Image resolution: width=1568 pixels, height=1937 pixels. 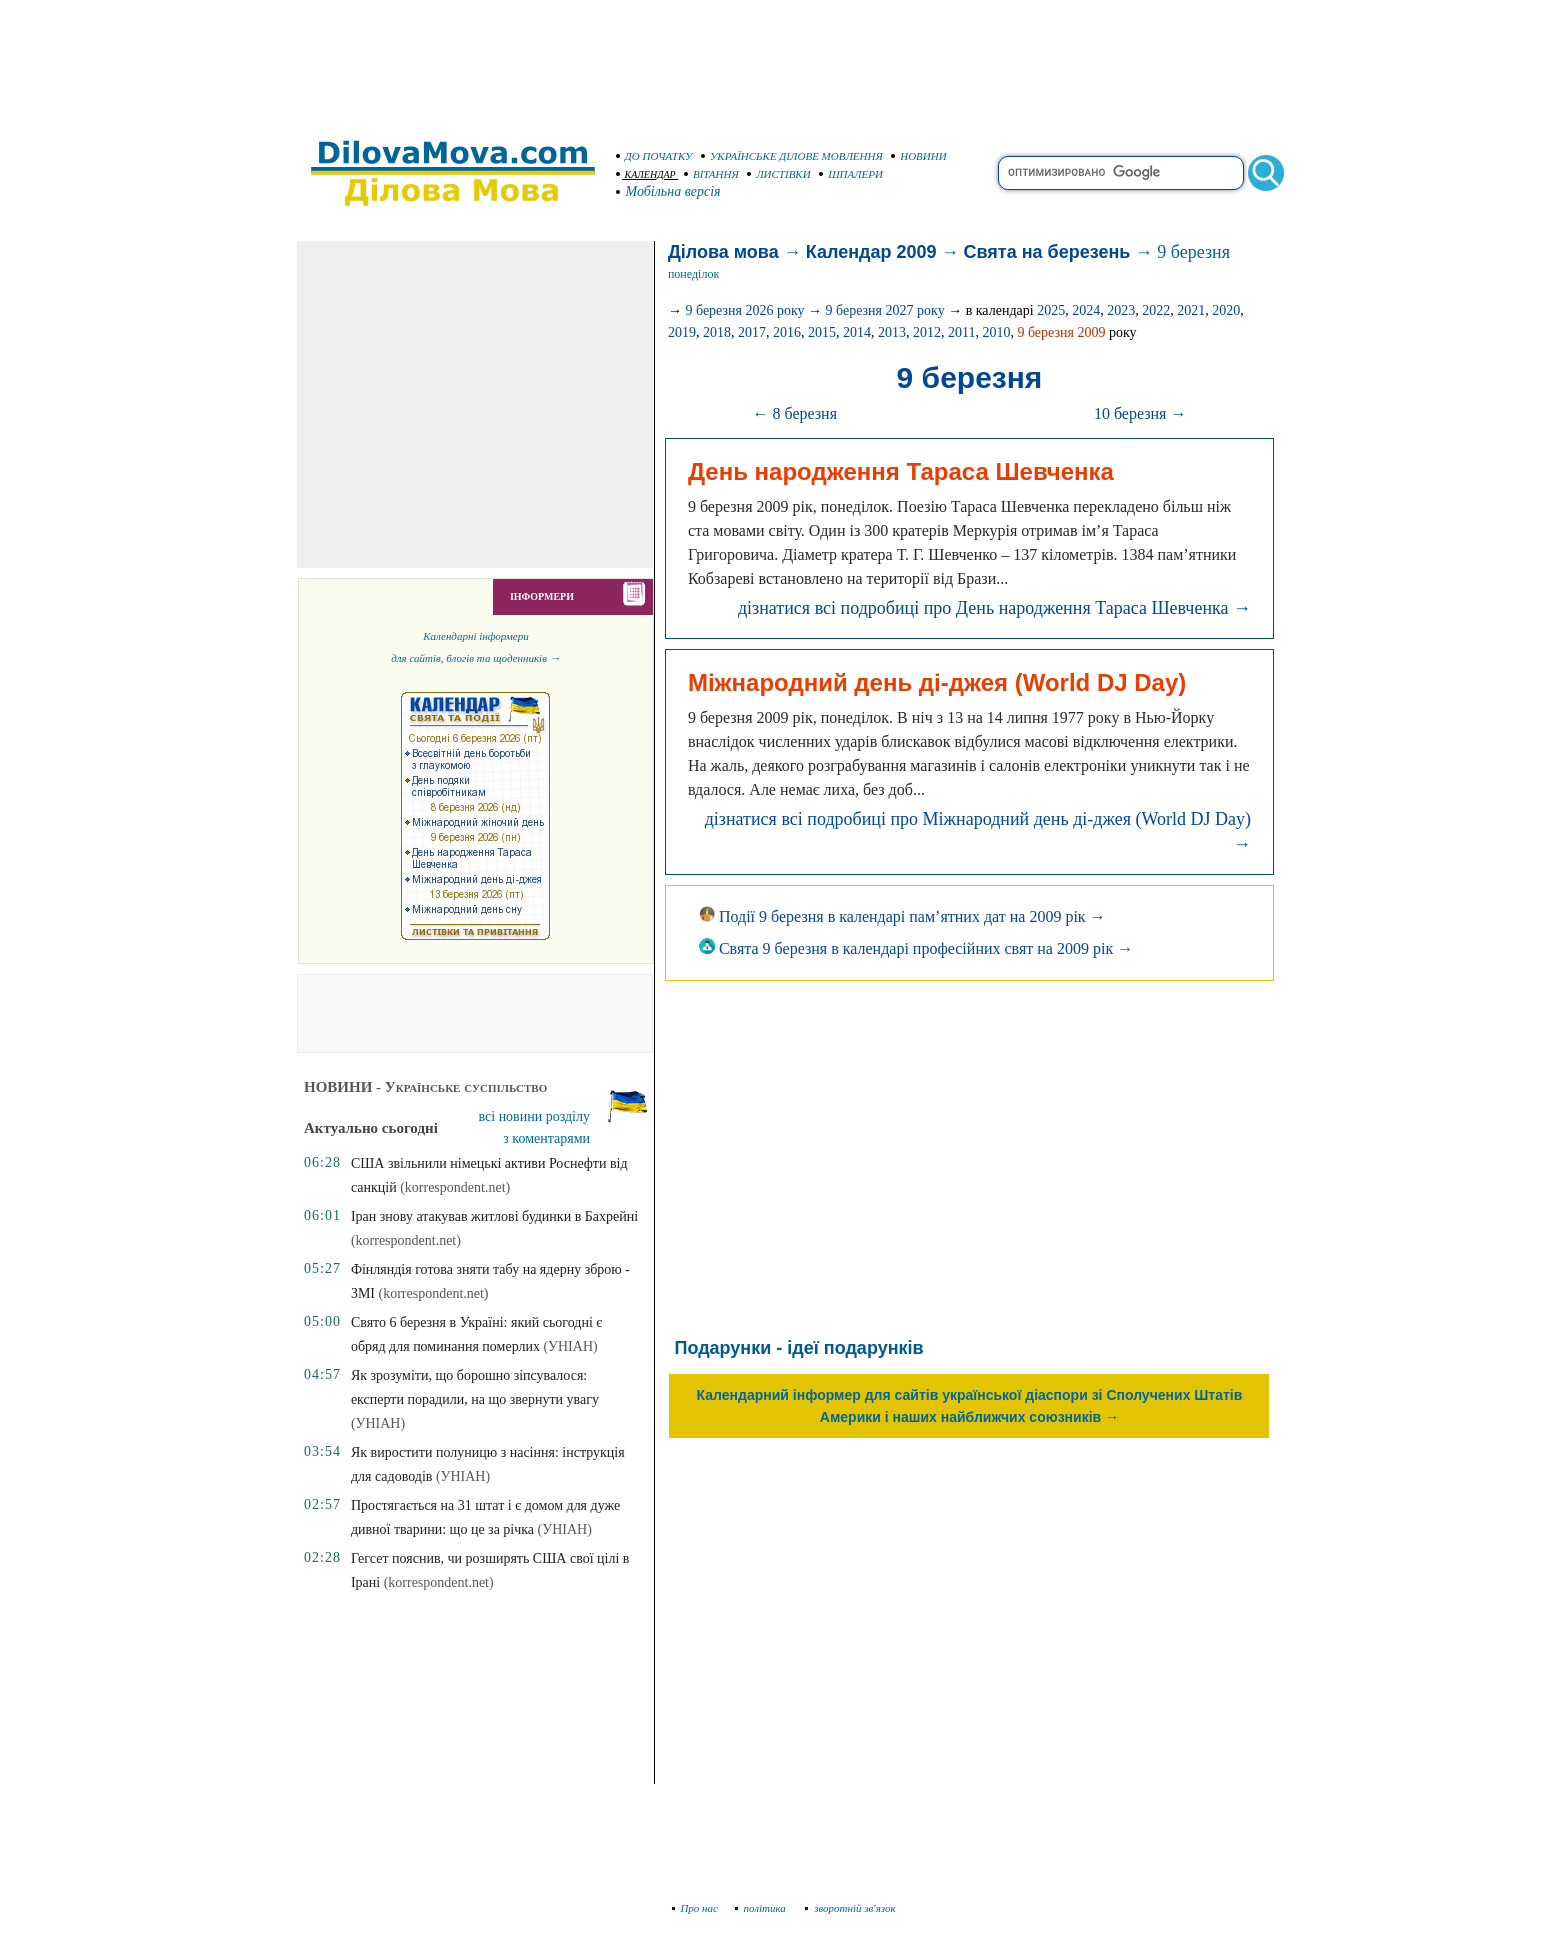 I want to click on Іран знову атакував житлові будинки в Бахрейні, so click(x=494, y=1216).